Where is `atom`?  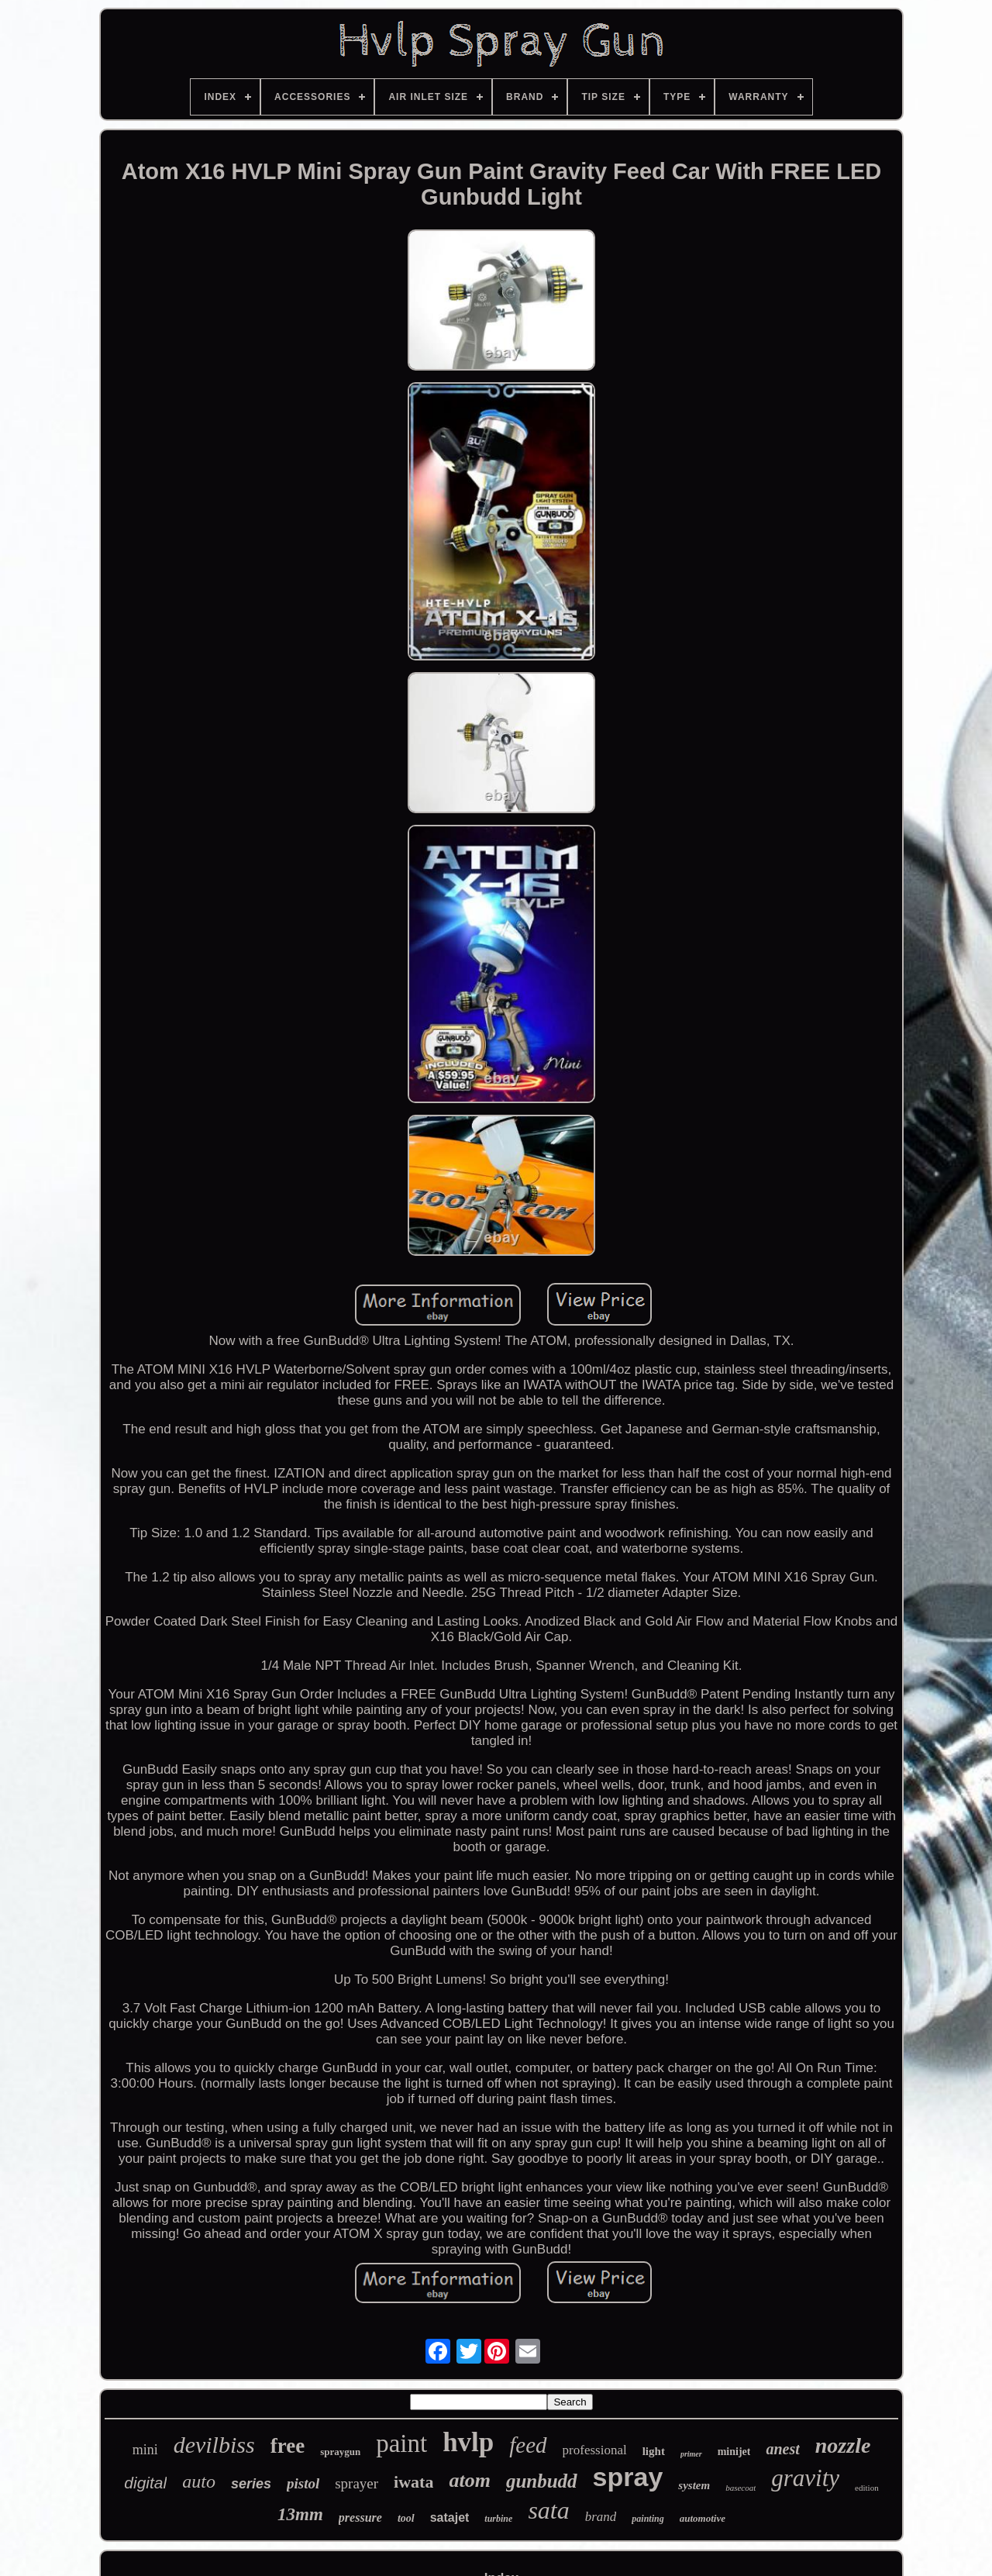 atom is located at coordinates (469, 2480).